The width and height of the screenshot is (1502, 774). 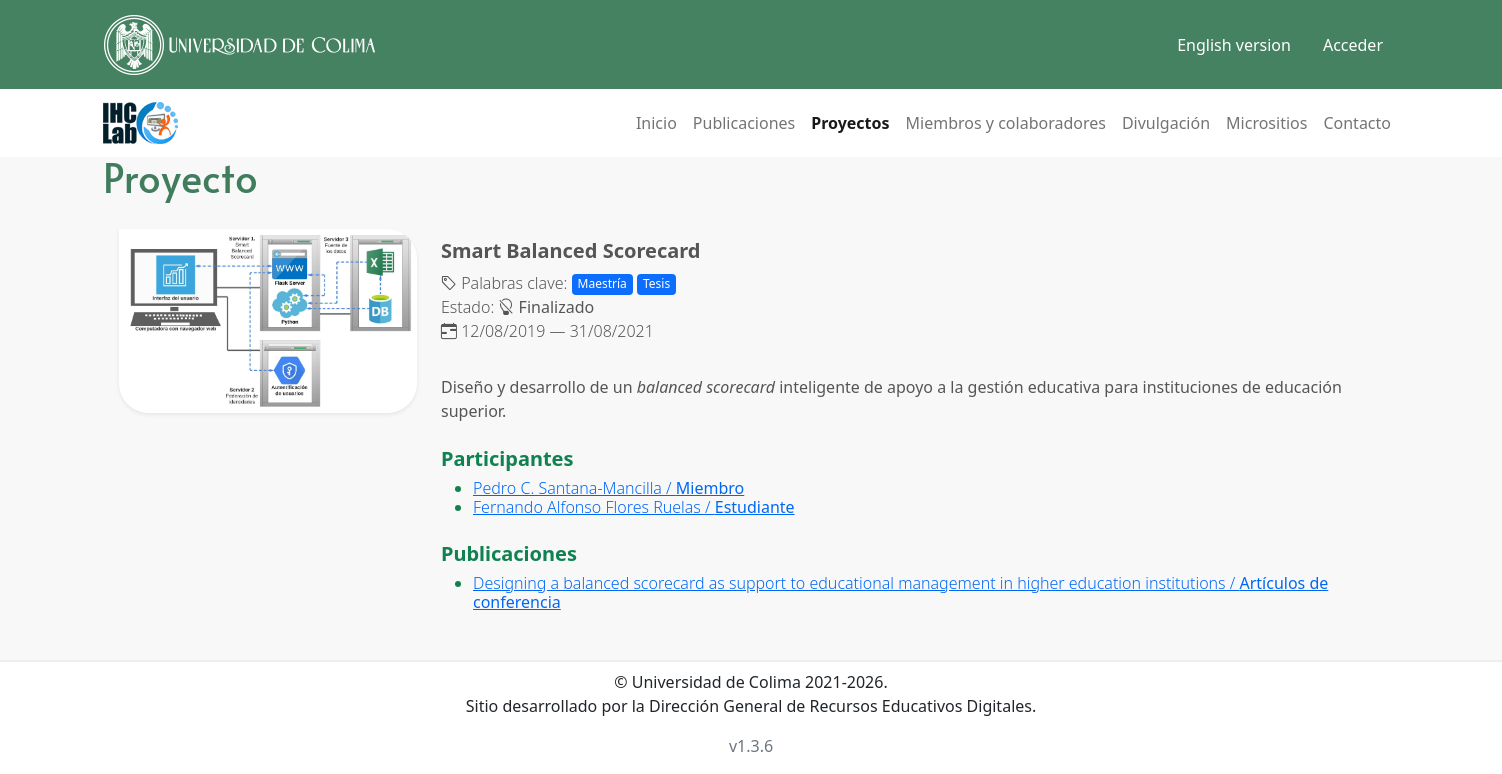 What do you see at coordinates (1234, 45) in the screenshot?
I see `English version` at bounding box center [1234, 45].